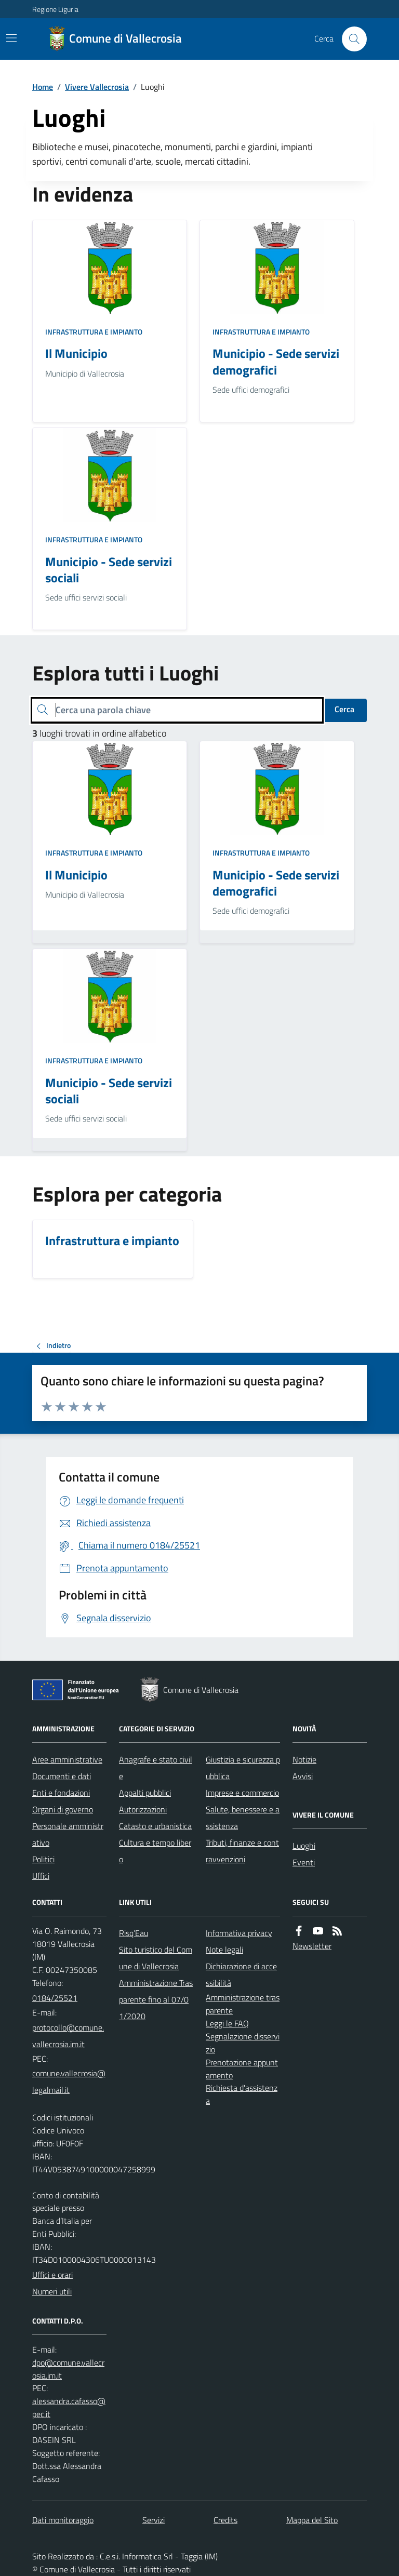  What do you see at coordinates (224, 1949) in the screenshot?
I see `Note legali` at bounding box center [224, 1949].